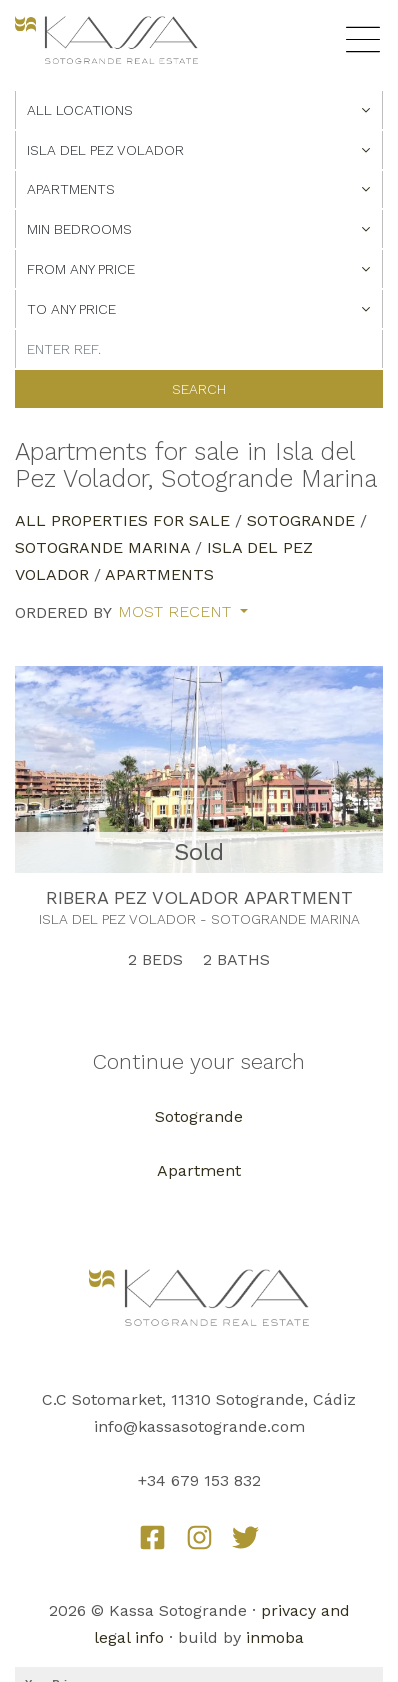 The height and width of the screenshot is (1682, 398). Describe the element at coordinates (122, 520) in the screenshot. I see `All properties for sale` at that location.